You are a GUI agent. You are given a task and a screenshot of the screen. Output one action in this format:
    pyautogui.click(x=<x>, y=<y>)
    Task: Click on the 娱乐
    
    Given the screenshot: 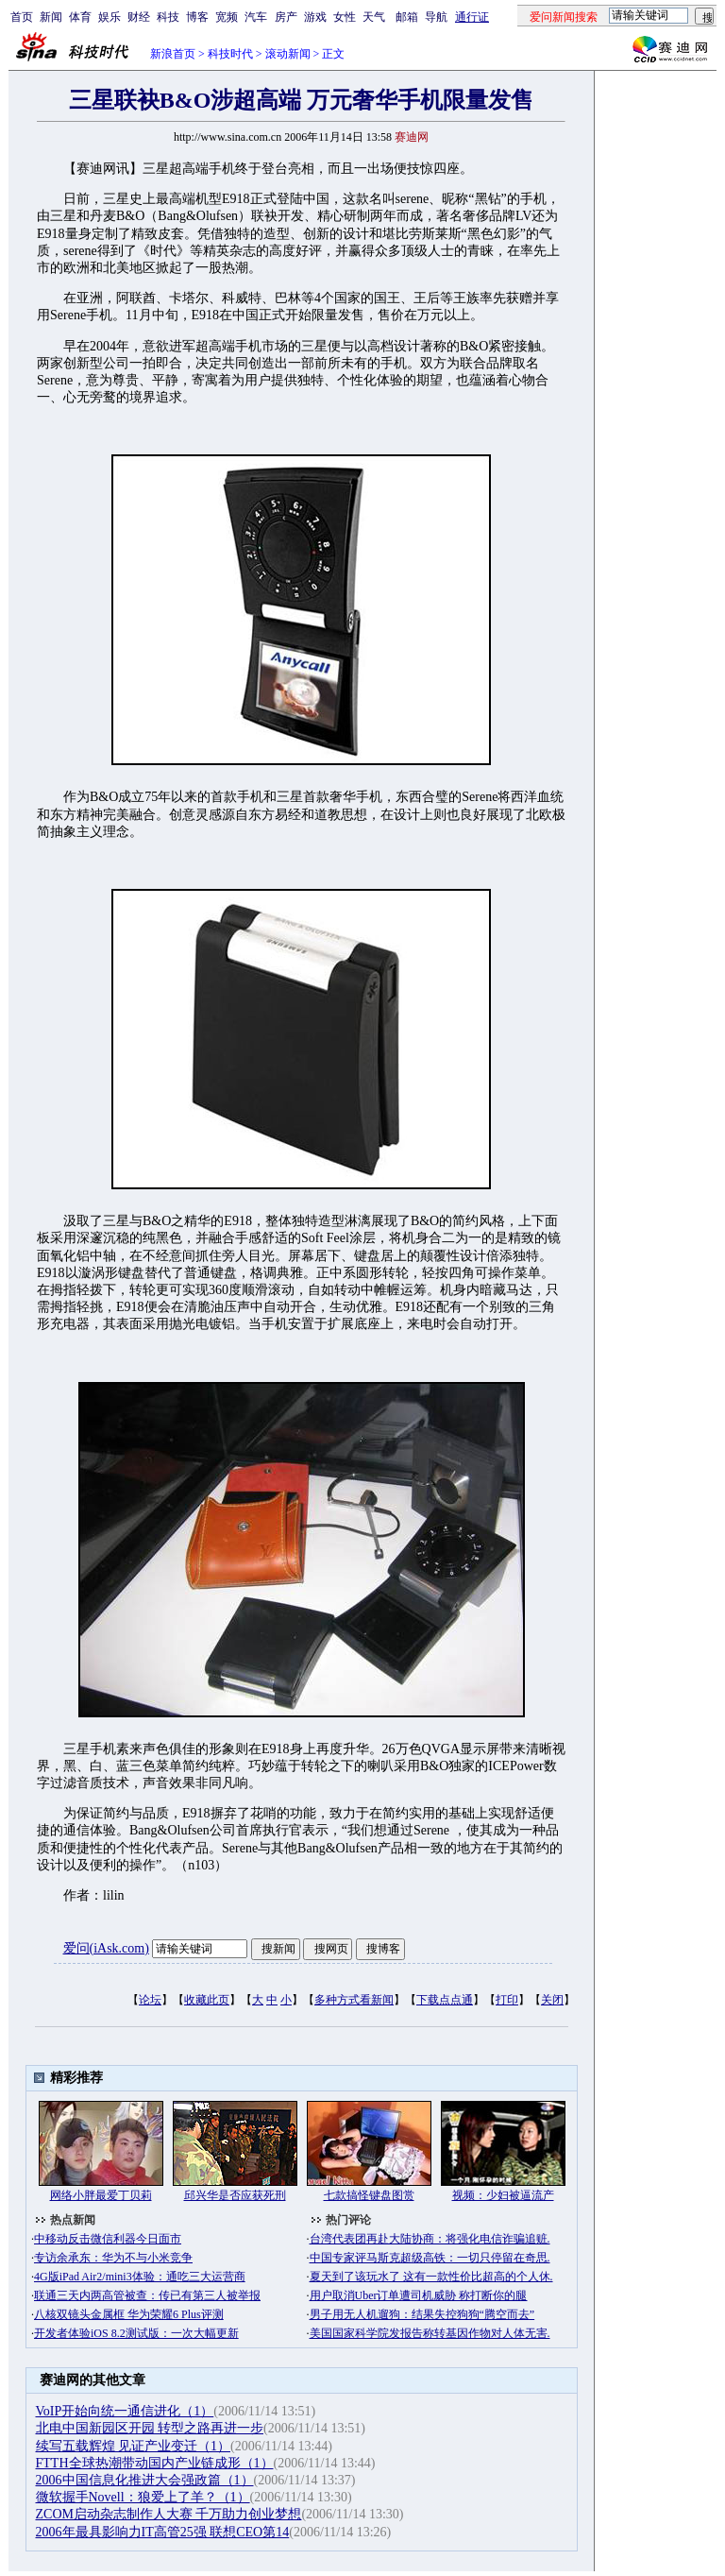 What is the action you would take?
    pyautogui.click(x=109, y=17)
    